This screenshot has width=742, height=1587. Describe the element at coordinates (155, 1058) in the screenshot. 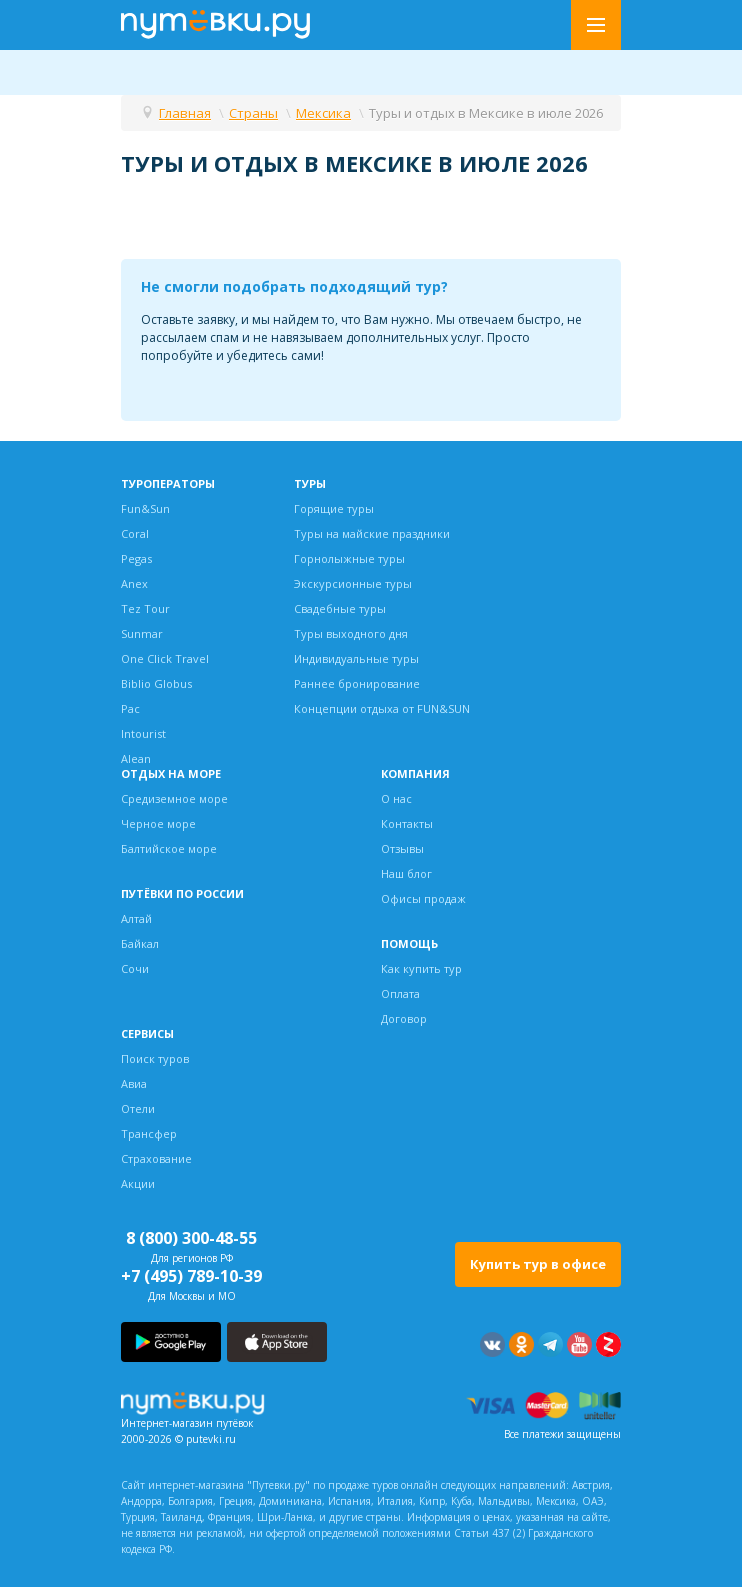

I see `Поиск туров` at that location.